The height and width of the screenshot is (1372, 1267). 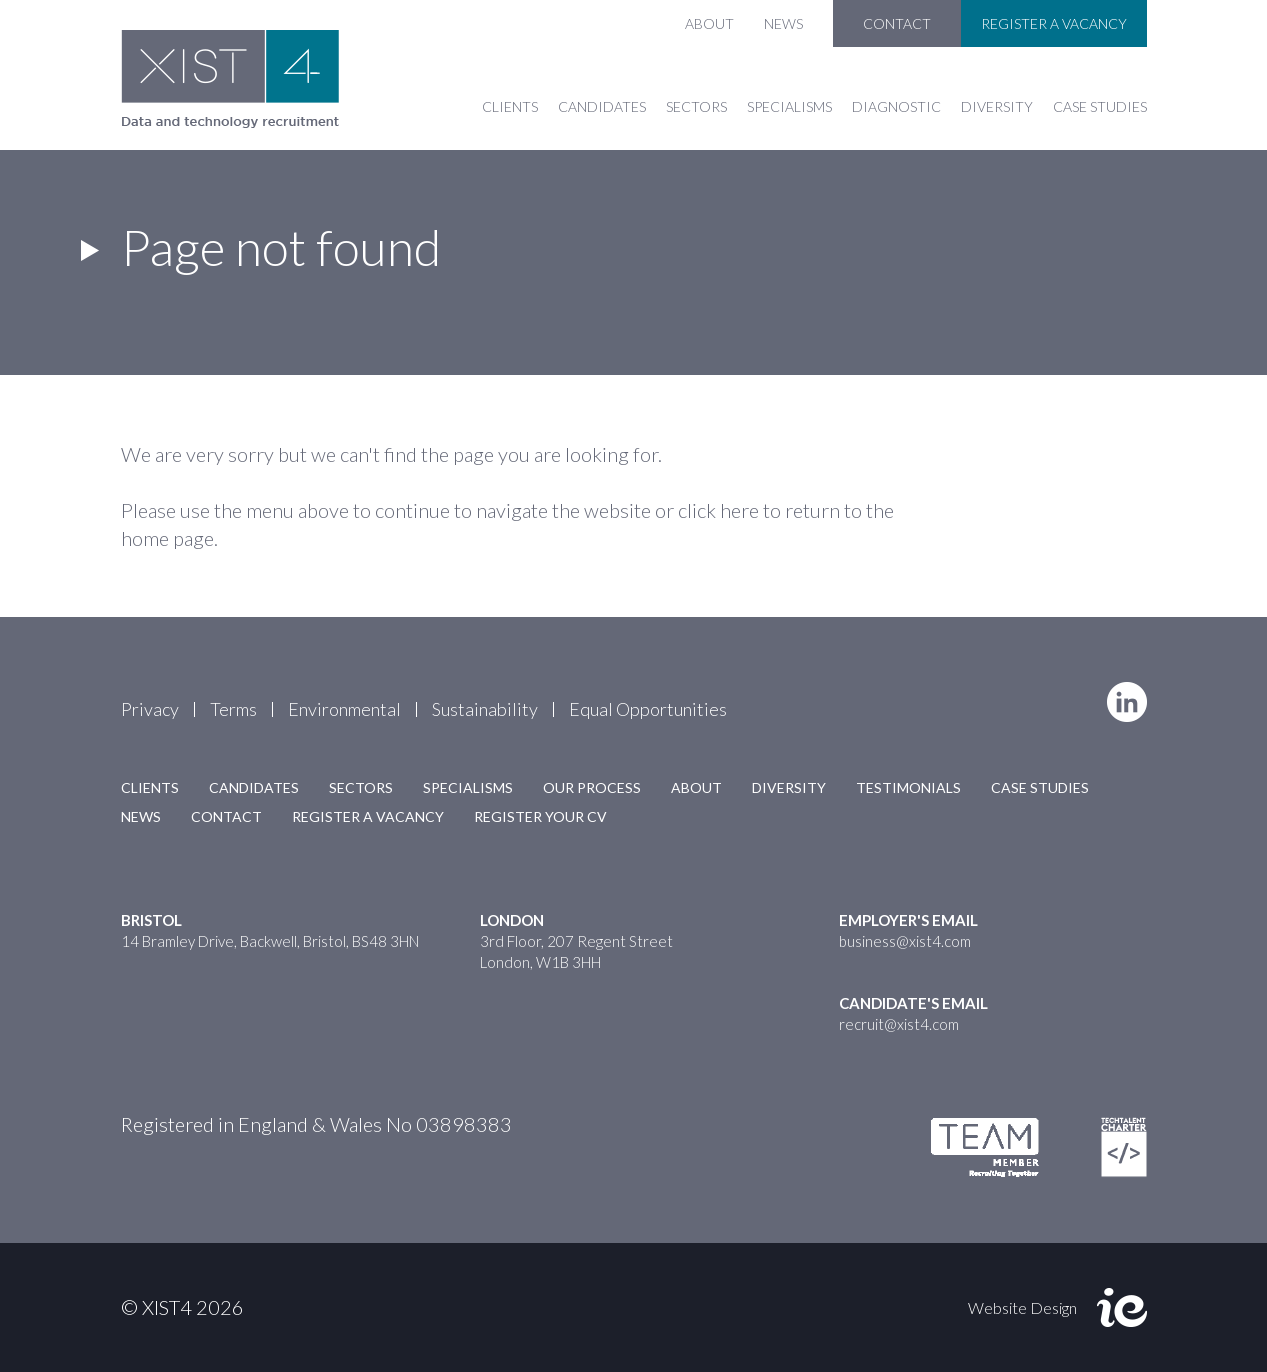 What do you see at coordinates (540, 816) in the screenshot?
I see `Register your CV` at bounding box center [540, 816].